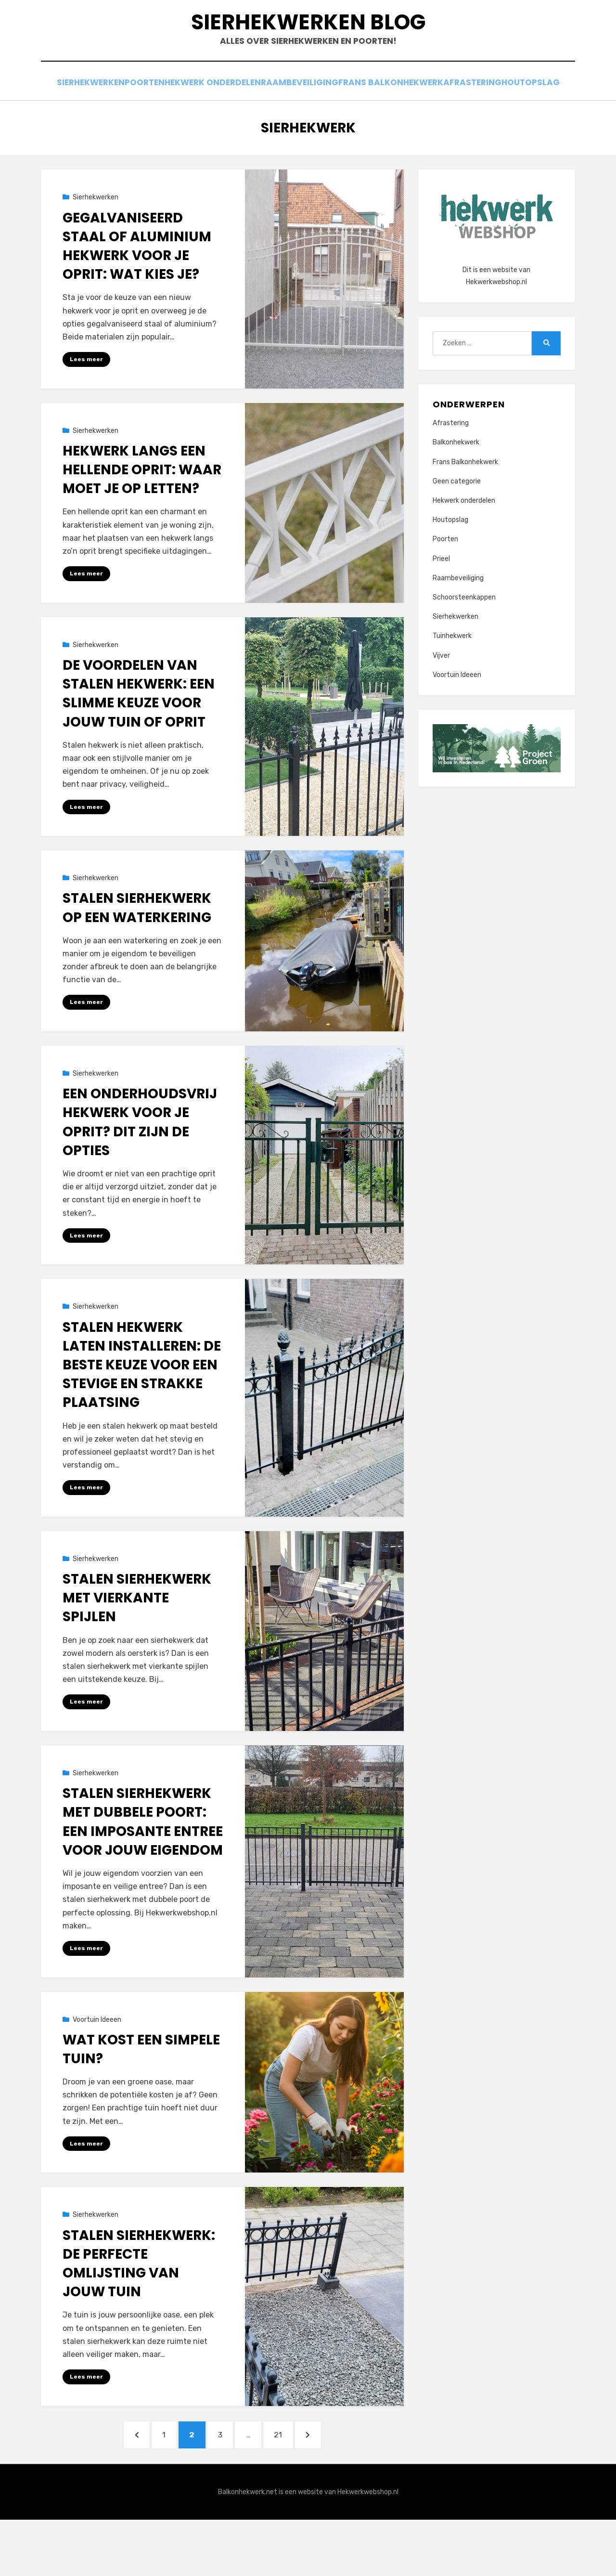 This screenshot has width=616, height=2576. I want to click on Geen categorie, so click(457, 527).